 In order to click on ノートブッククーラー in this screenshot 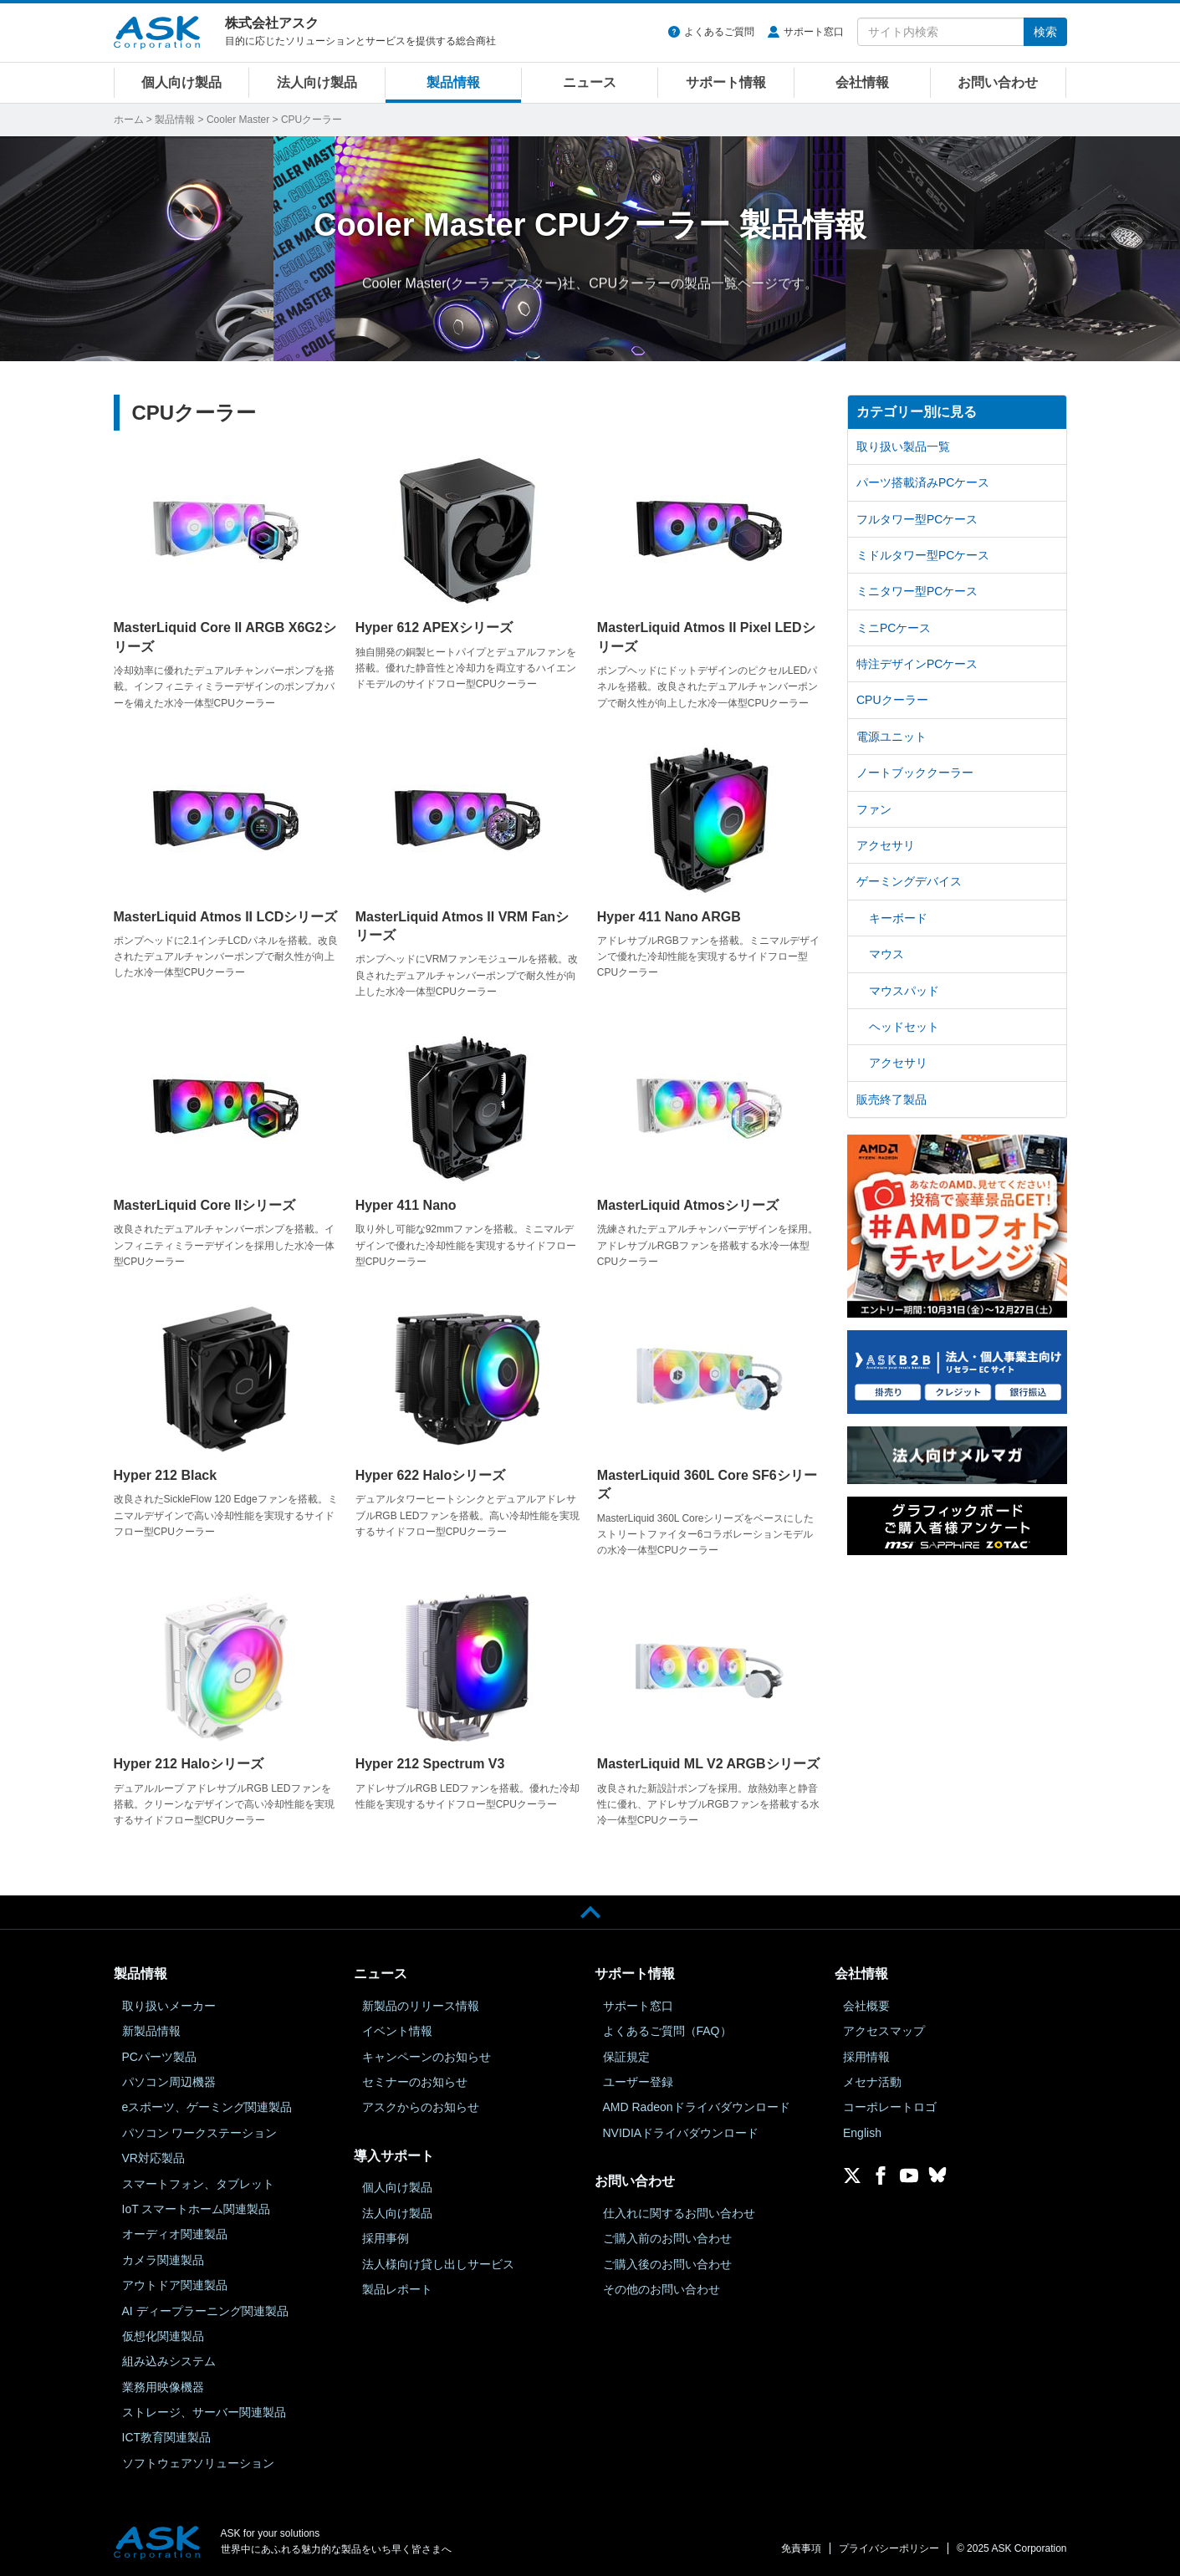, I will do `click(914, 772)`.